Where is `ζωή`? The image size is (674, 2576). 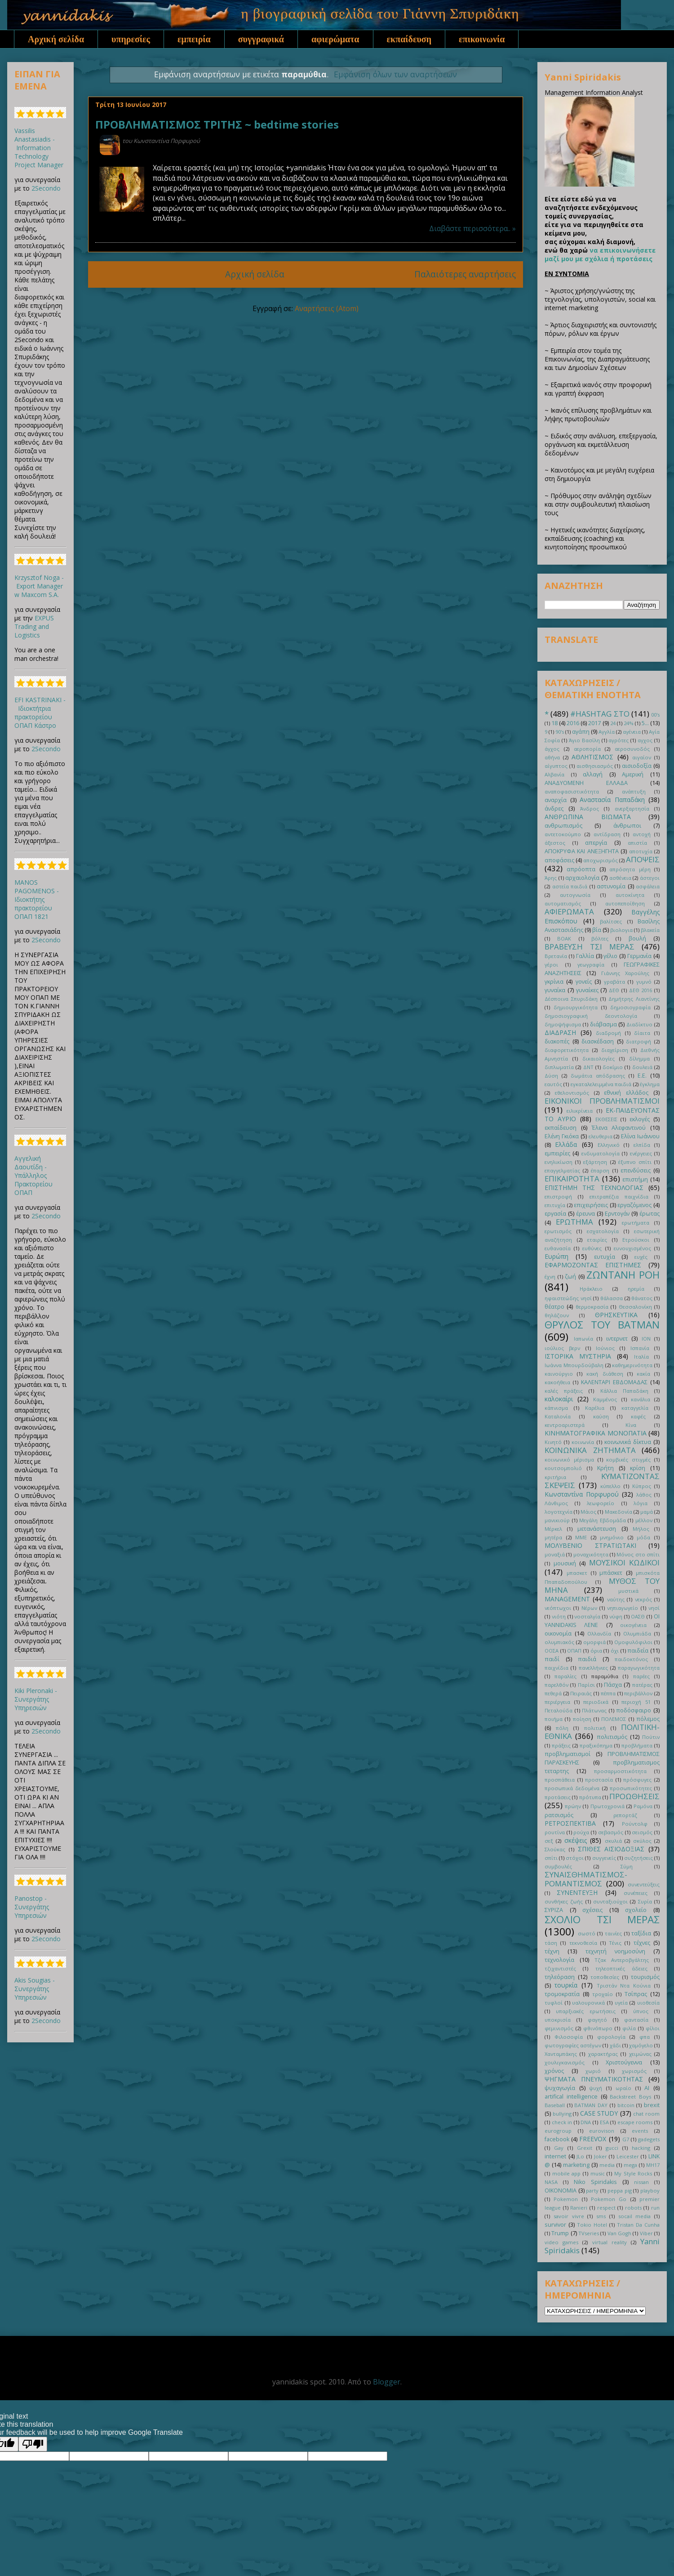
ζωή is located at coordinates (570, 1276).